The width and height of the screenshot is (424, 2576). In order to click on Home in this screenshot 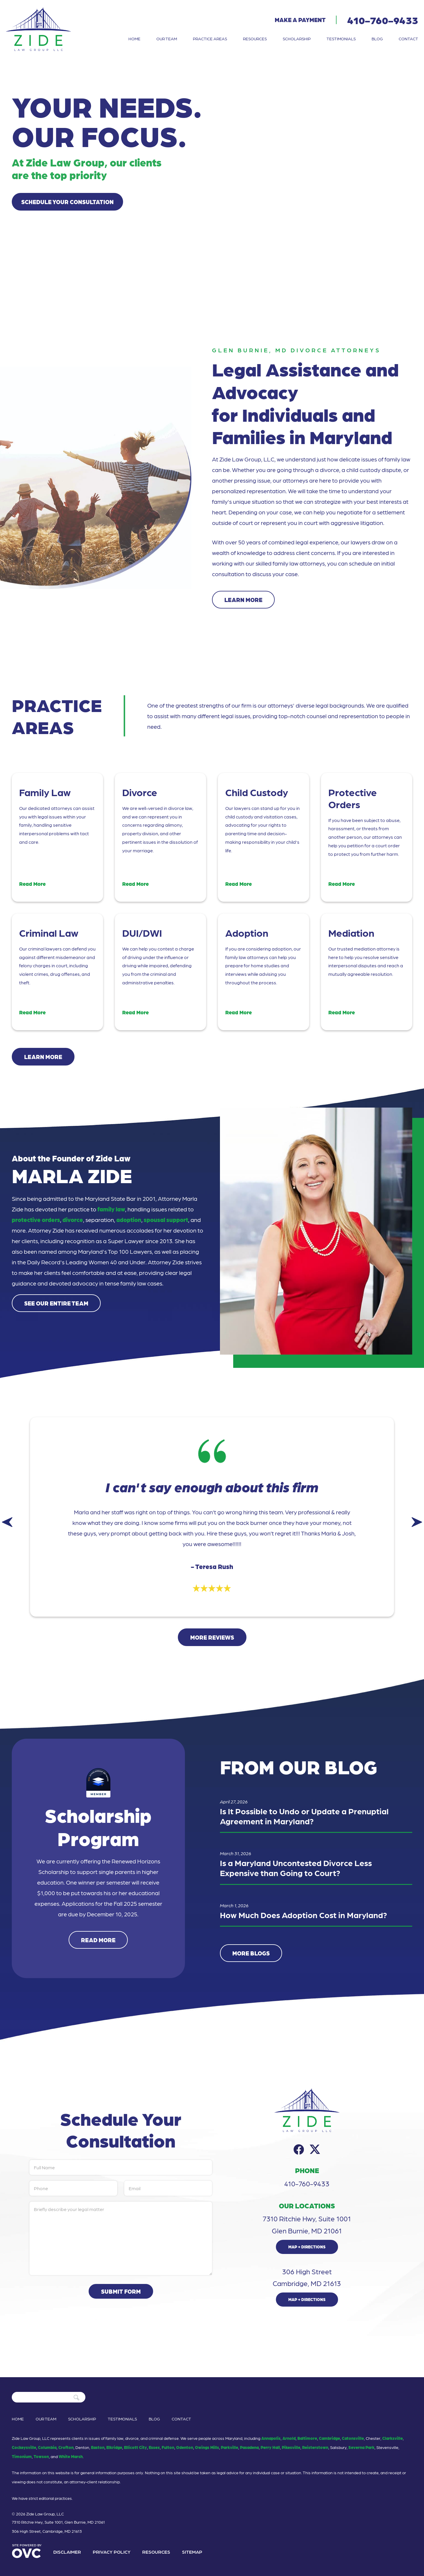, I will do `click(134, 38)`.